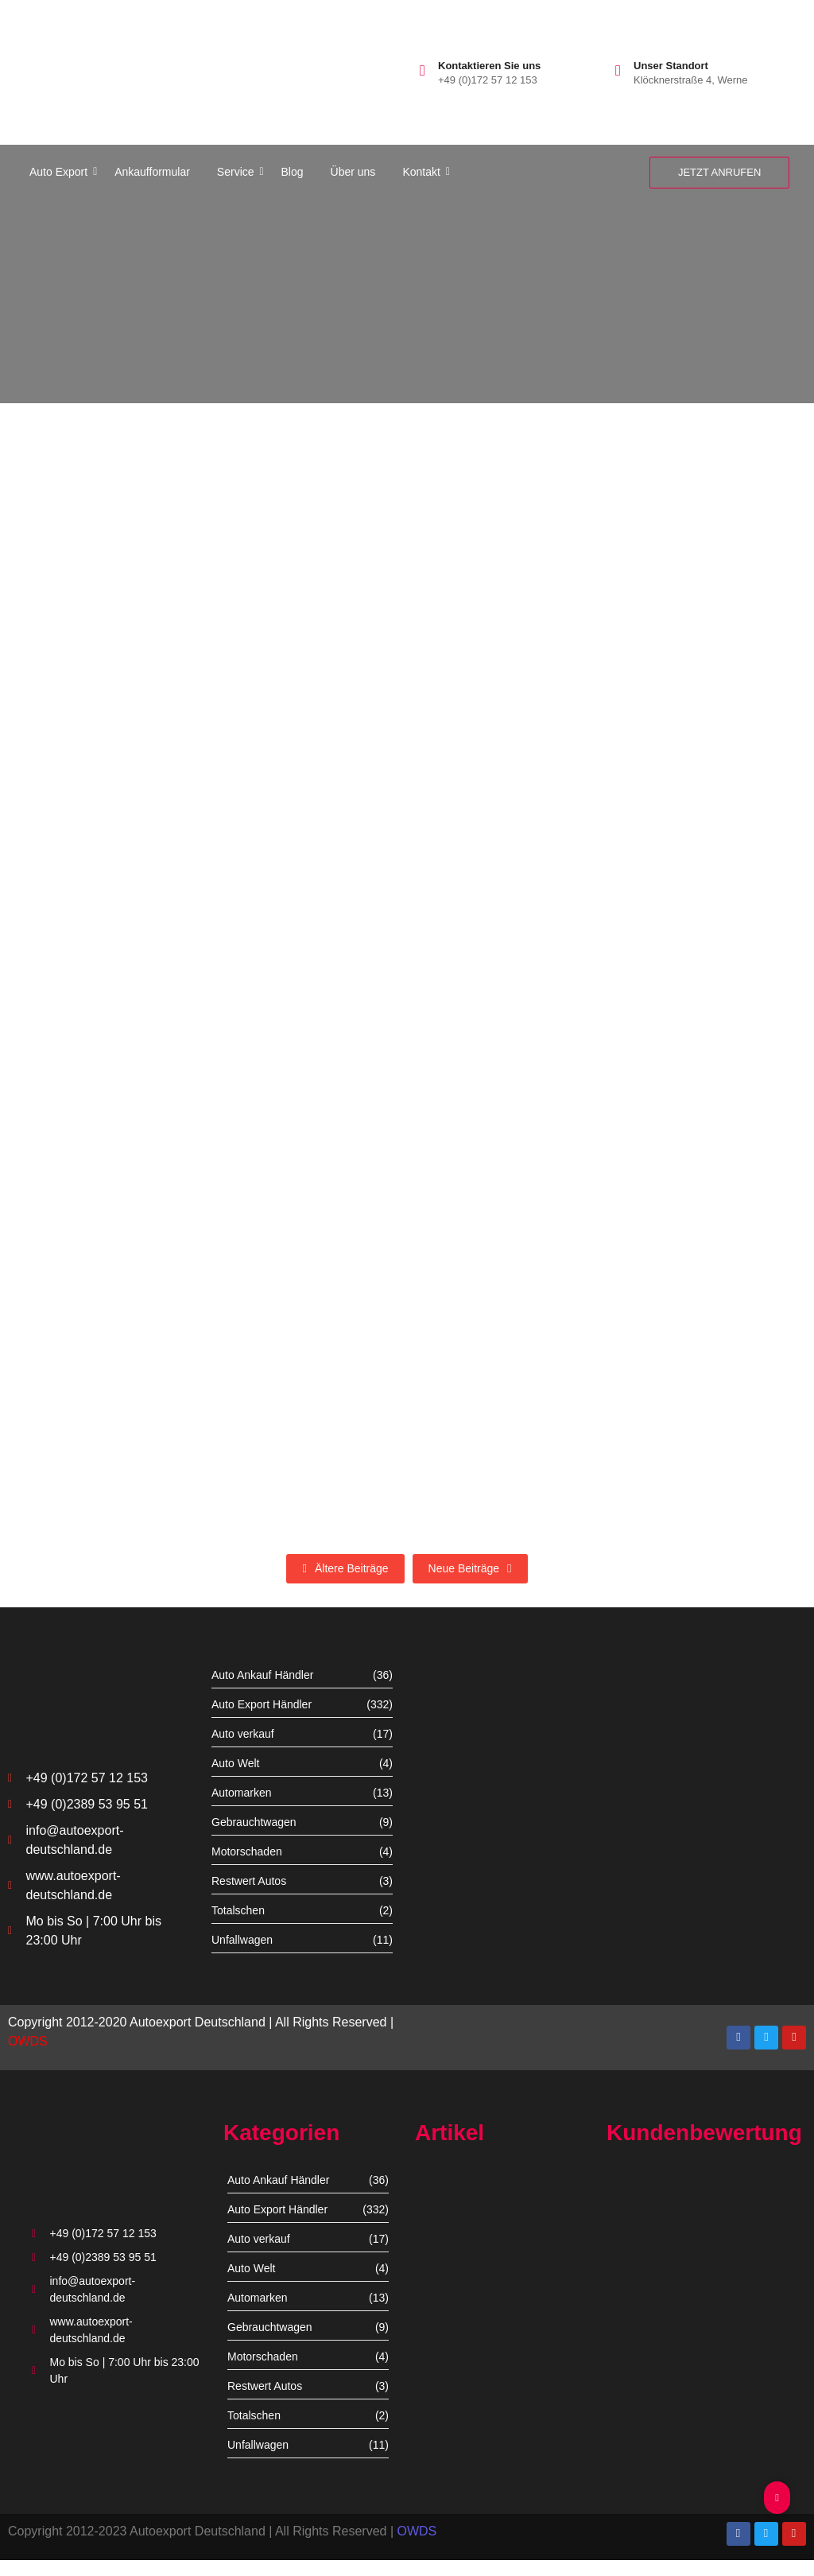 The image size is (814, 2576). I want to click on Service, so click(238, 171).